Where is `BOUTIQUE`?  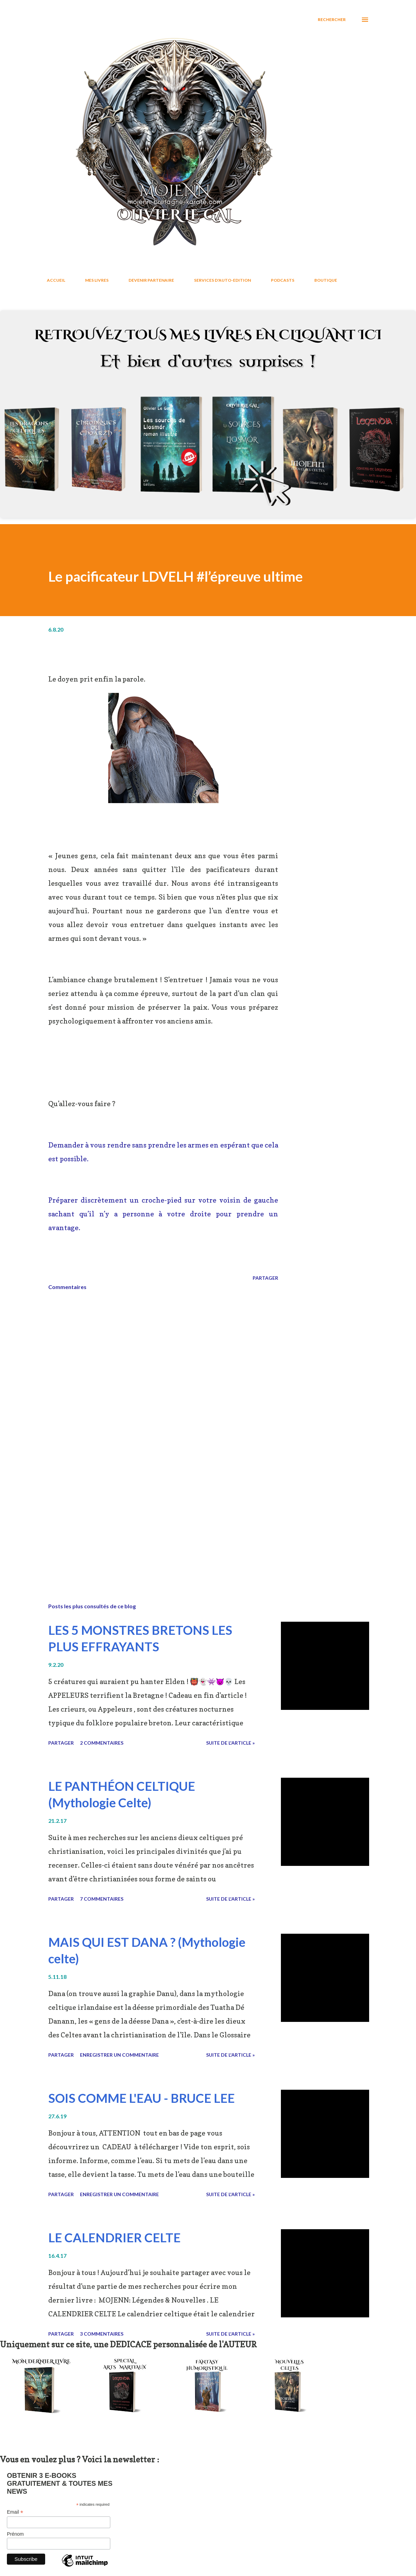 BOUTIQUE is located at coordinates (325, 280).